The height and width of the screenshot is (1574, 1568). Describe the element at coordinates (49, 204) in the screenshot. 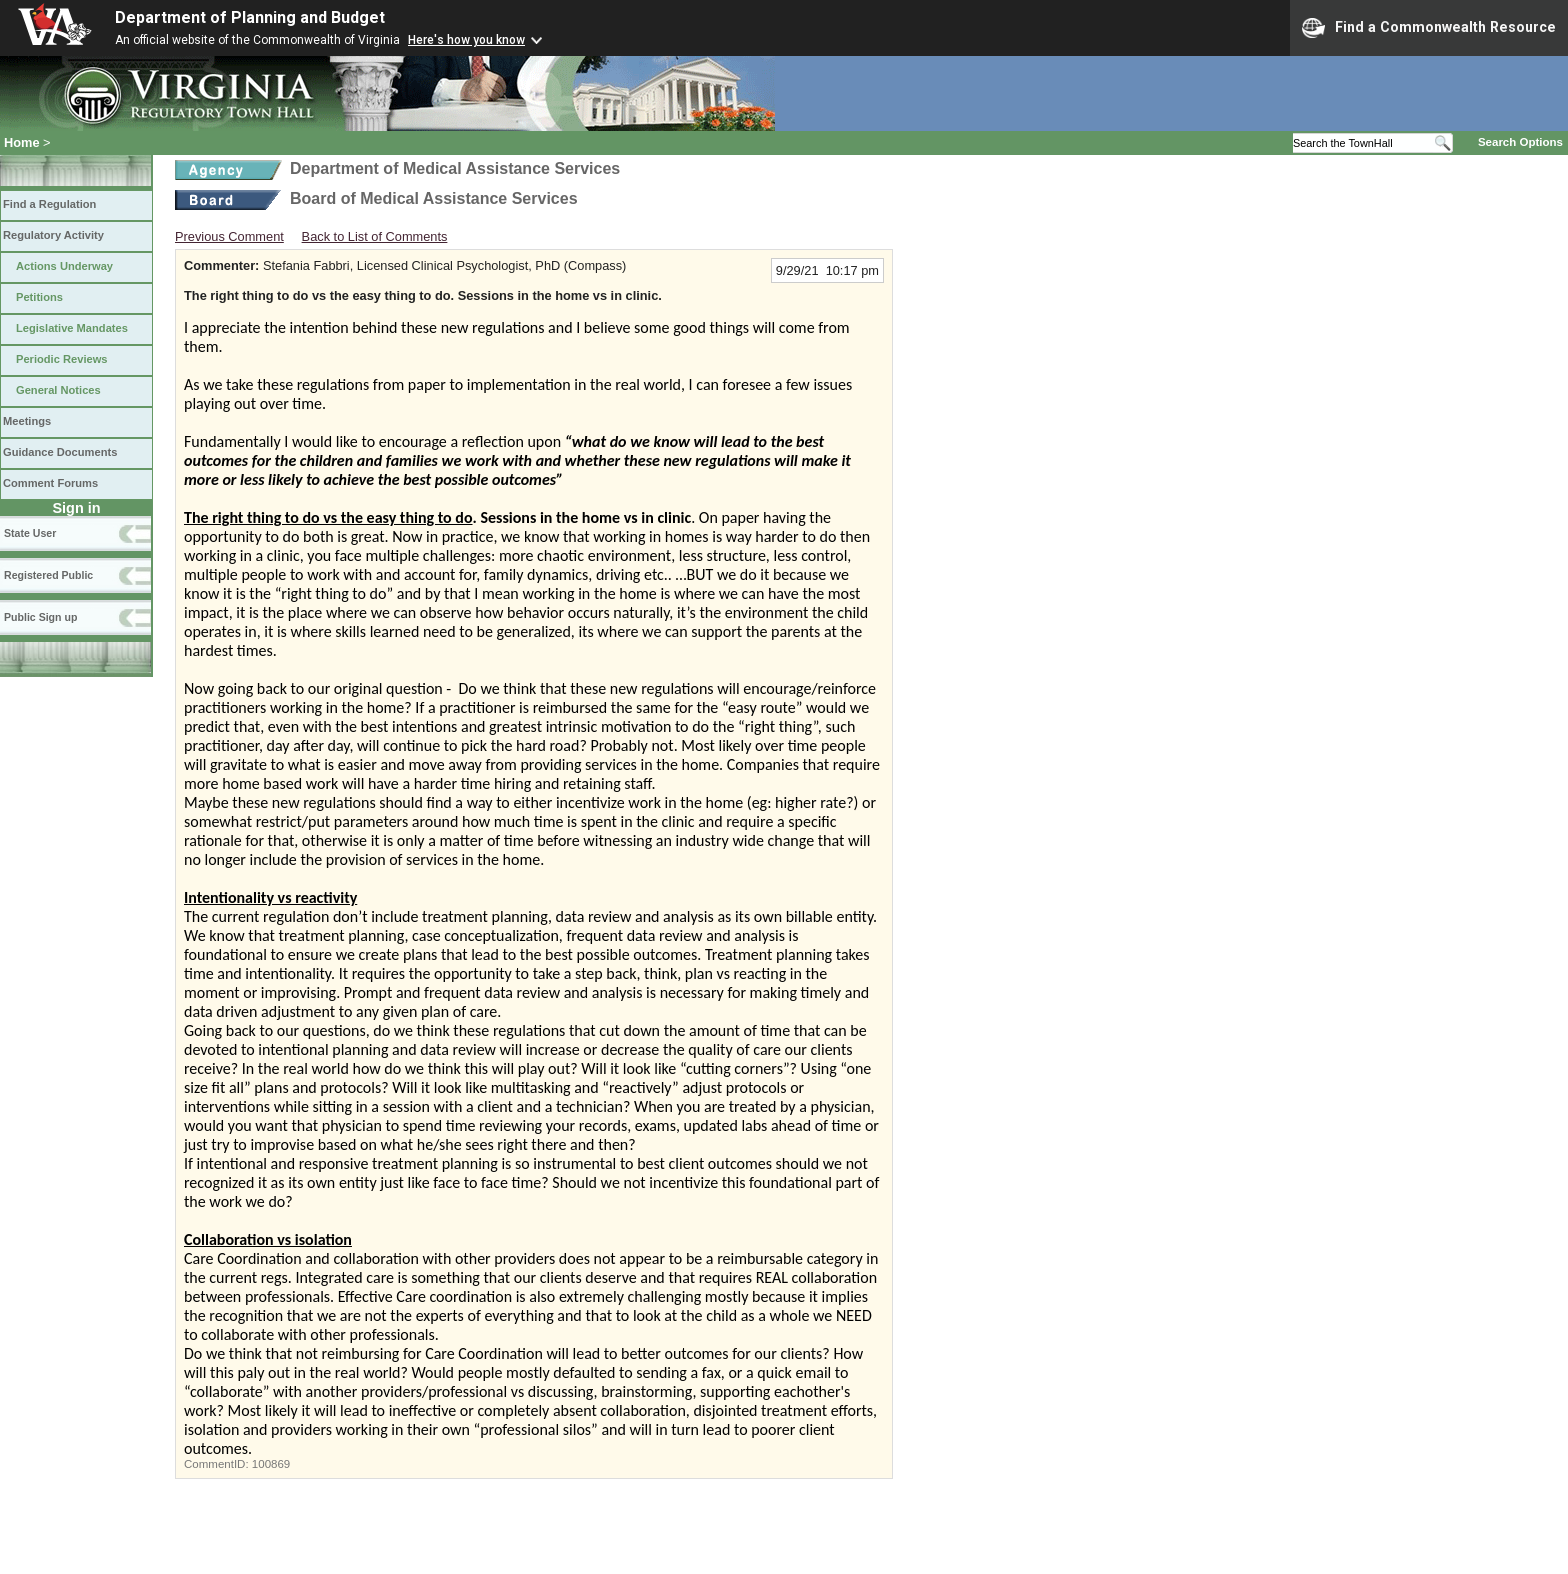

I see `Find a Regulation` at that location.